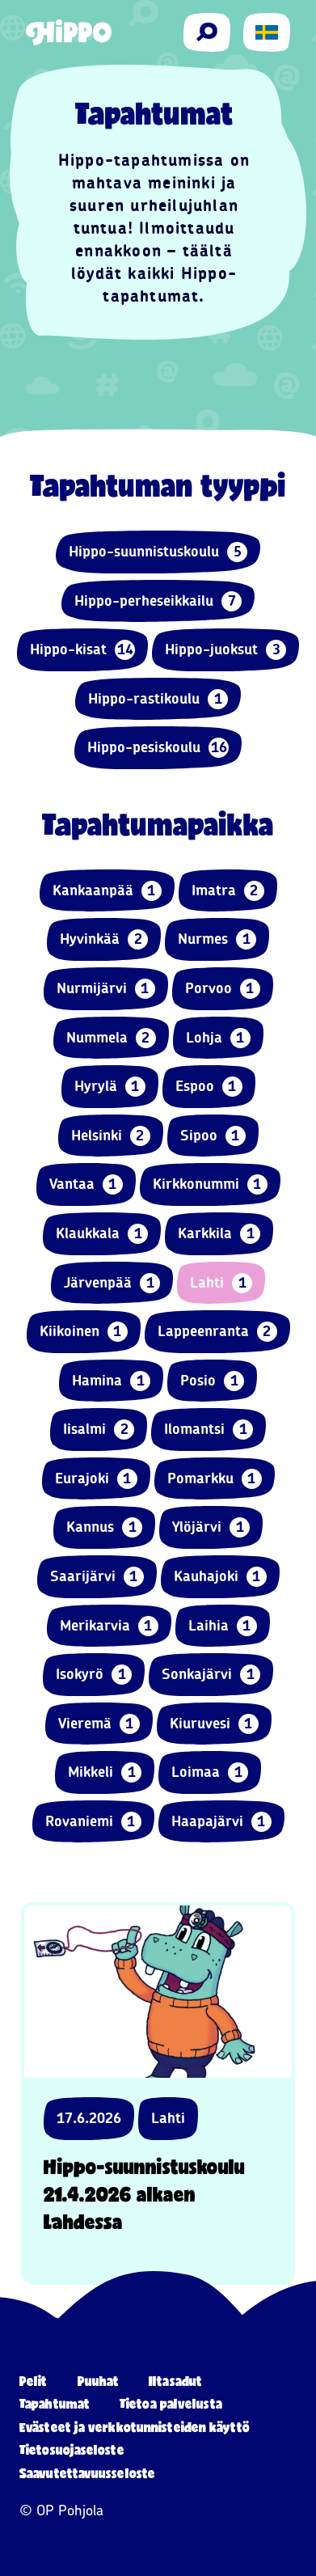 Image resolution: width=316 pixels, height=2576 pixels. What do you see at coordinates (102, 1234) in the screenshot?
I see `Klaukkala` at bounding box center [102, 1234].